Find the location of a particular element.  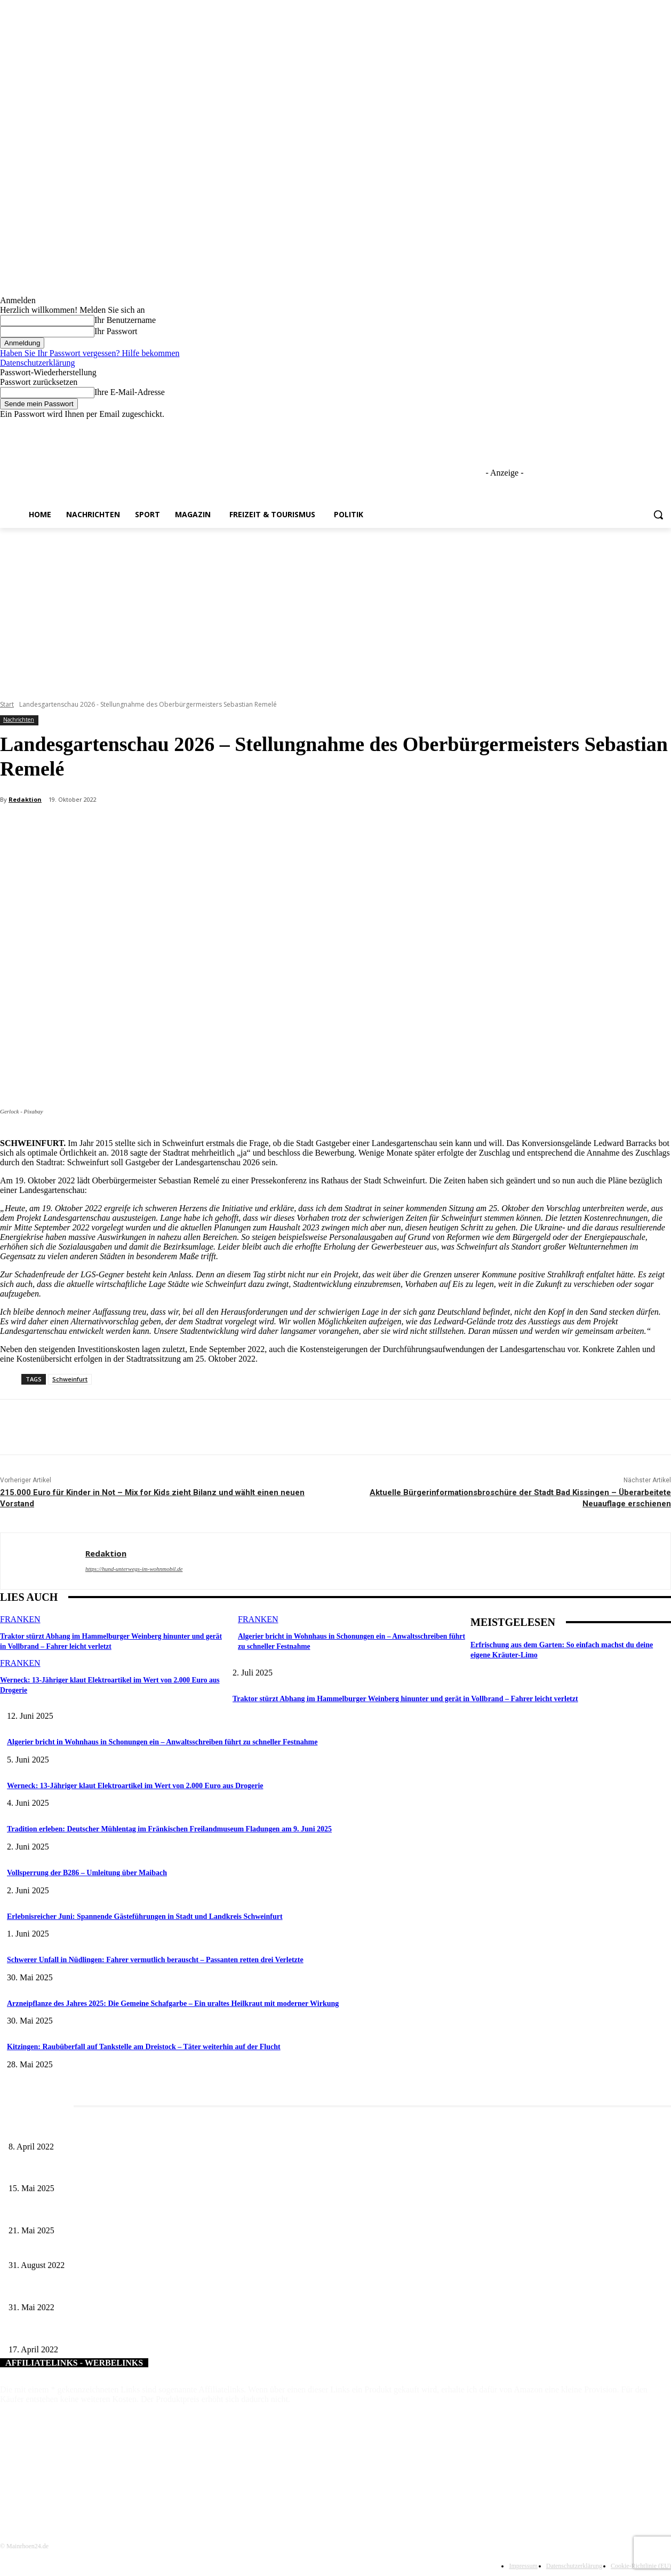

„Kloster erLeben: Gärten im Mittelalter“ – Führung am Langen Donnerstag, 2. Juni, im Kloster Wechterswinkel is located at coordinates (176, 2290).